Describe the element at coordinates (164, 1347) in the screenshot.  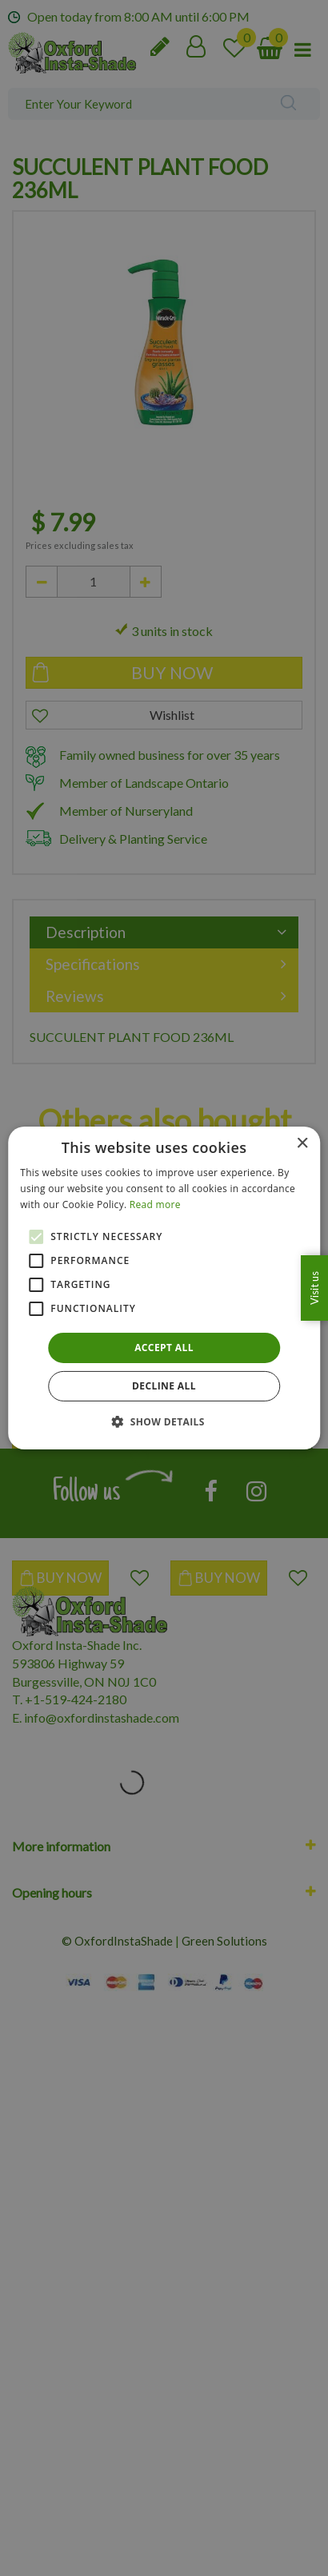
I see `Accept all [button]` at that location.